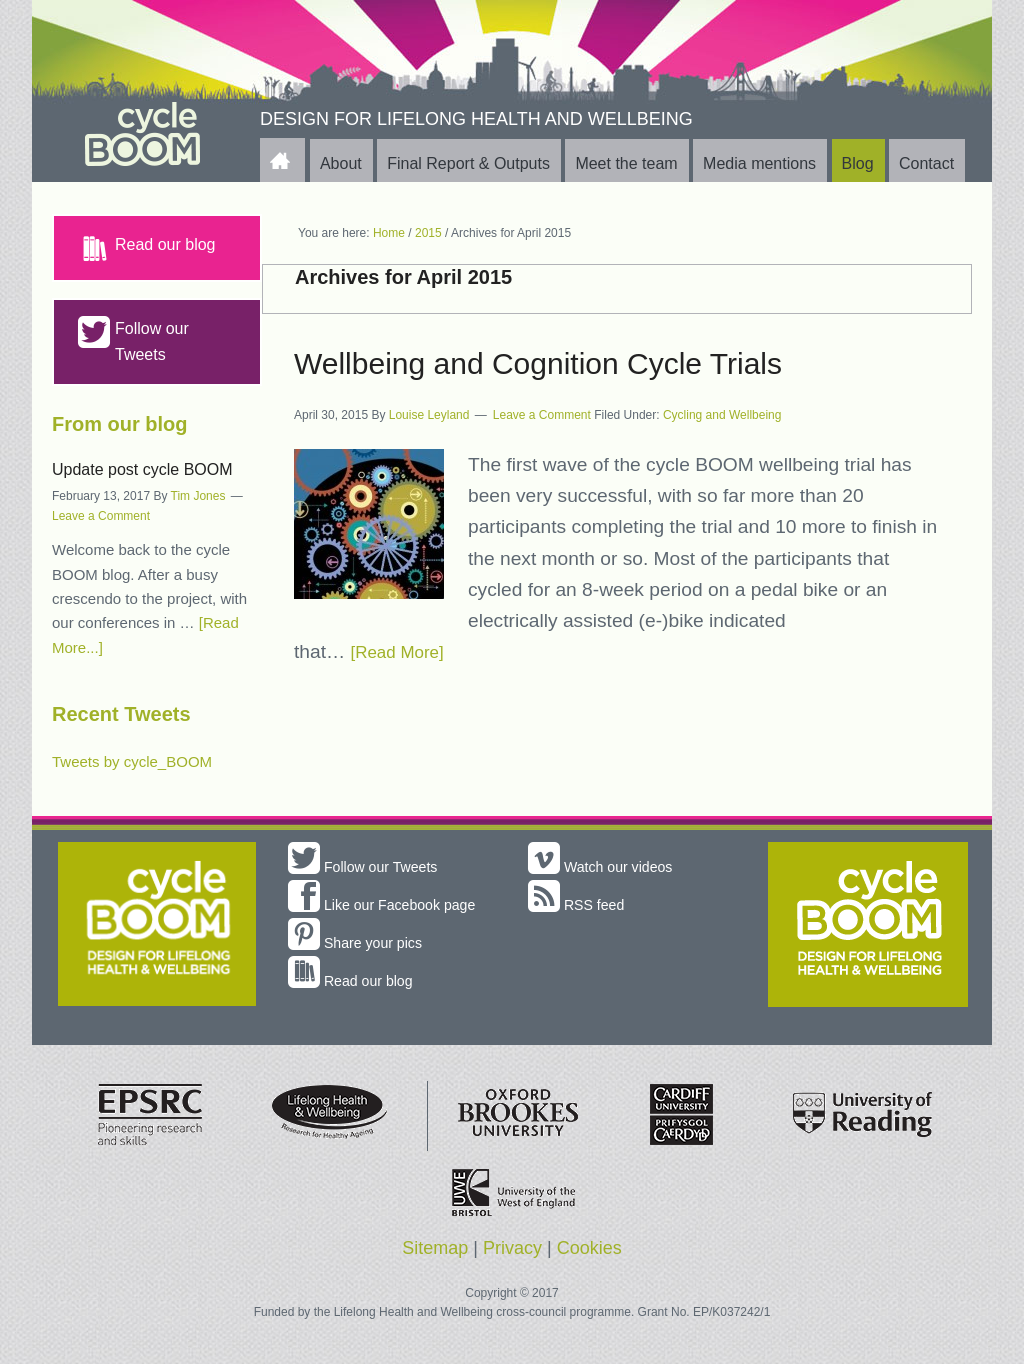 The height and width of the screenshot is (1364, 1024). I want to click on [Read More], so click(404, 651).